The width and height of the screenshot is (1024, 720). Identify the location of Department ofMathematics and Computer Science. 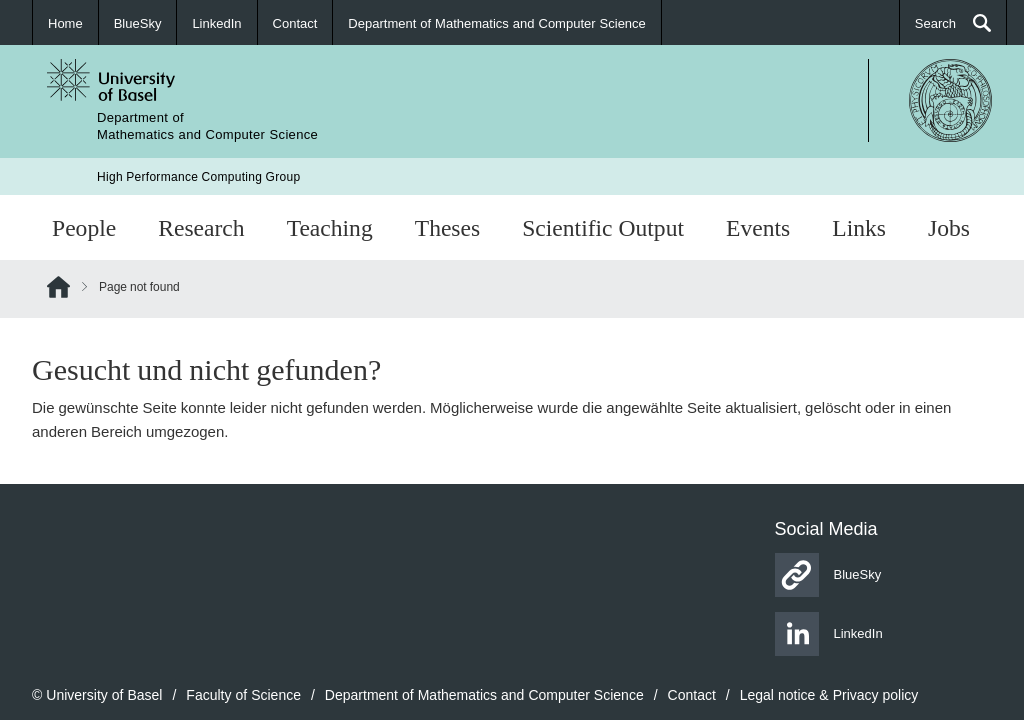
(207, 125).